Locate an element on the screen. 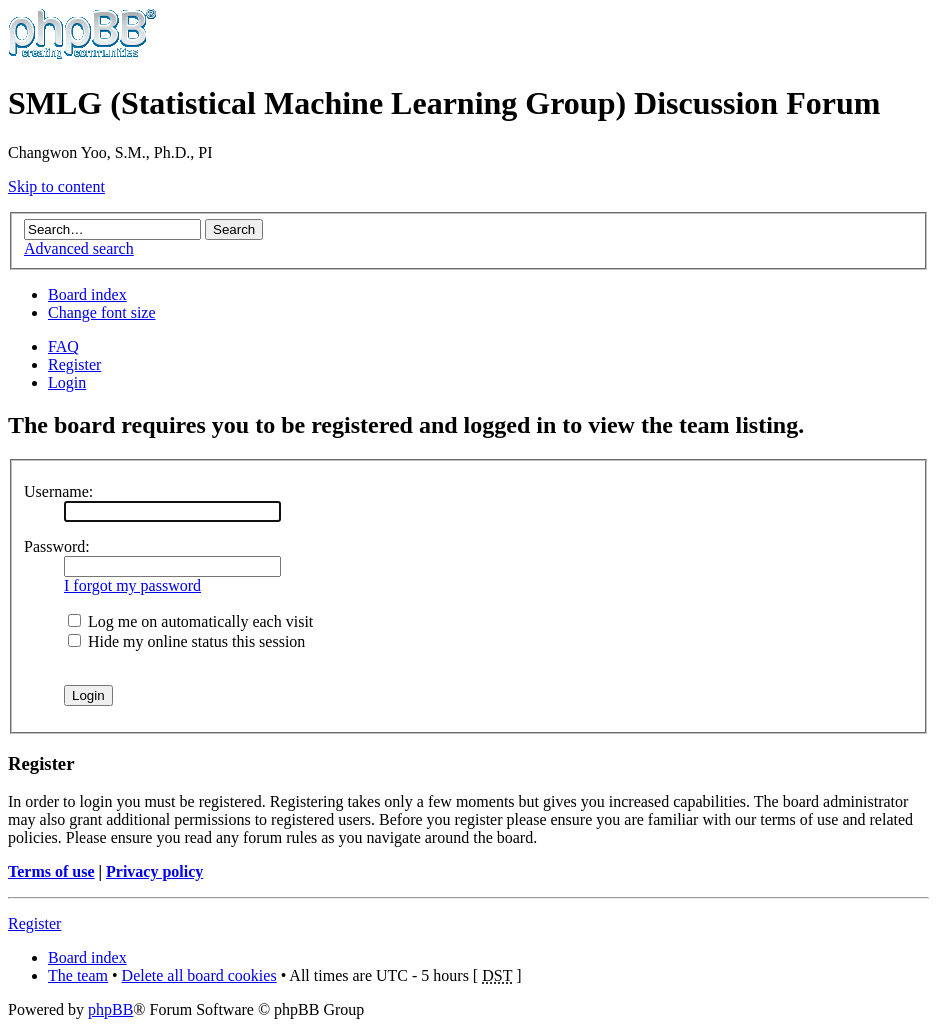 This screenshot has width=937, height=1027. Password: is located at coordinates (57, 546).